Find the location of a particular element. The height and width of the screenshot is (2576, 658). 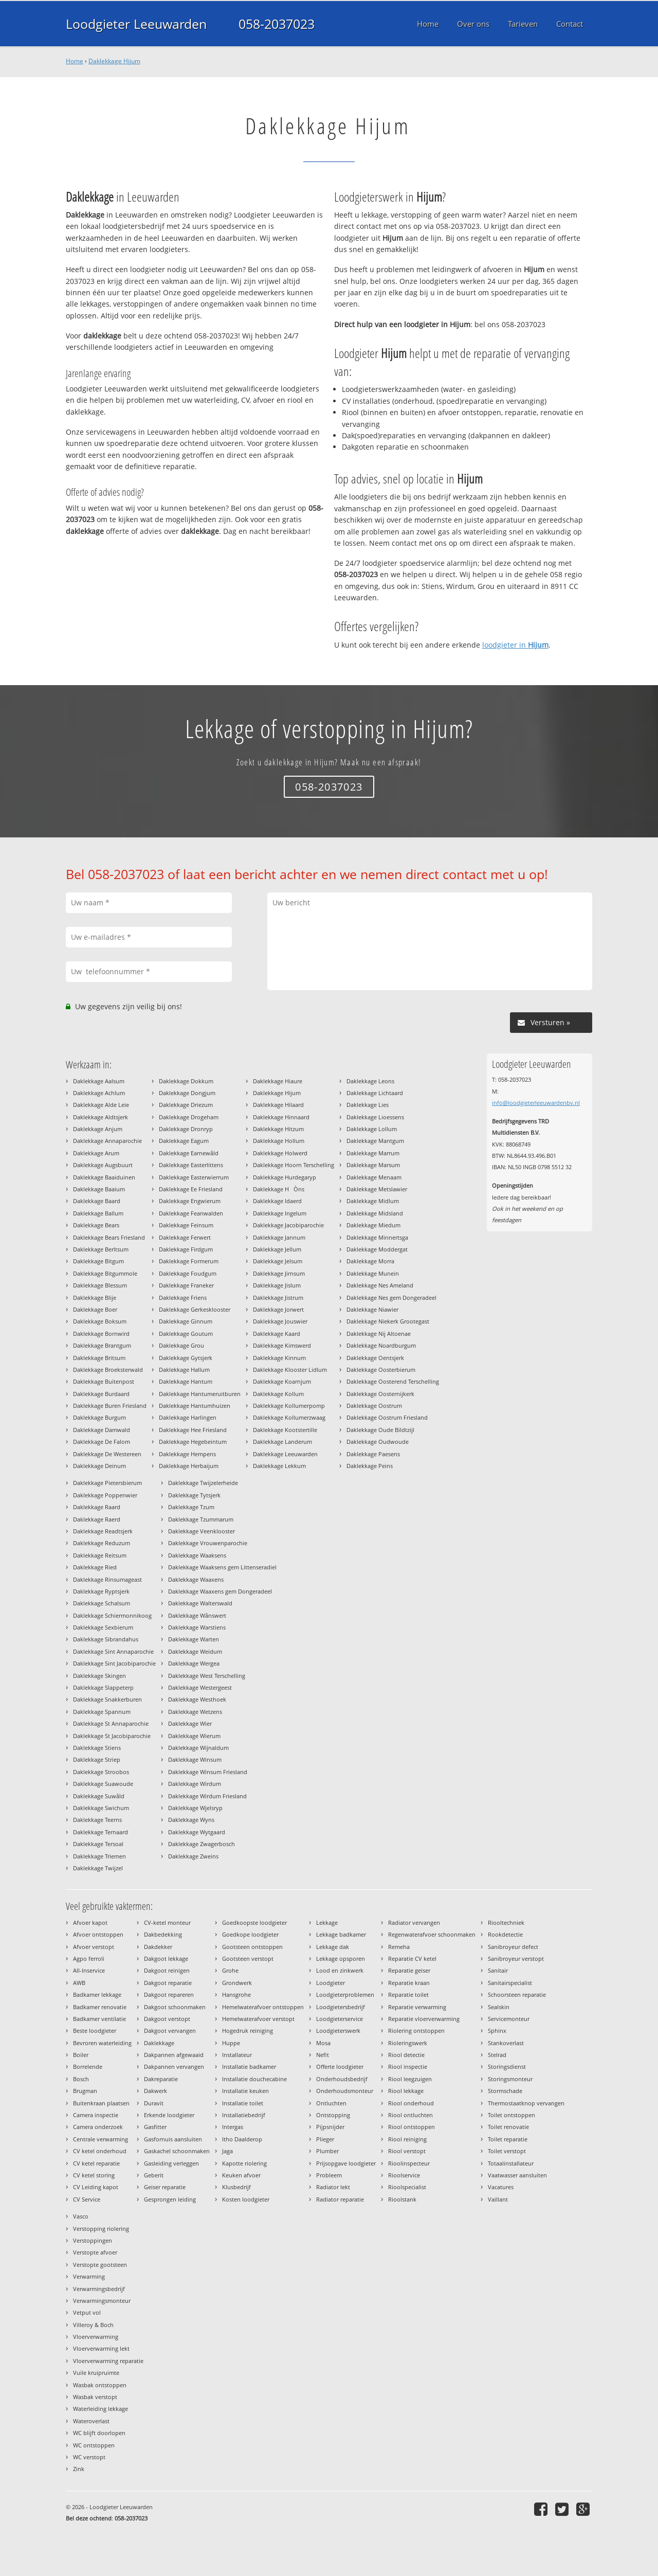

Rioolspecialist is located at coordinates (407, 2187).